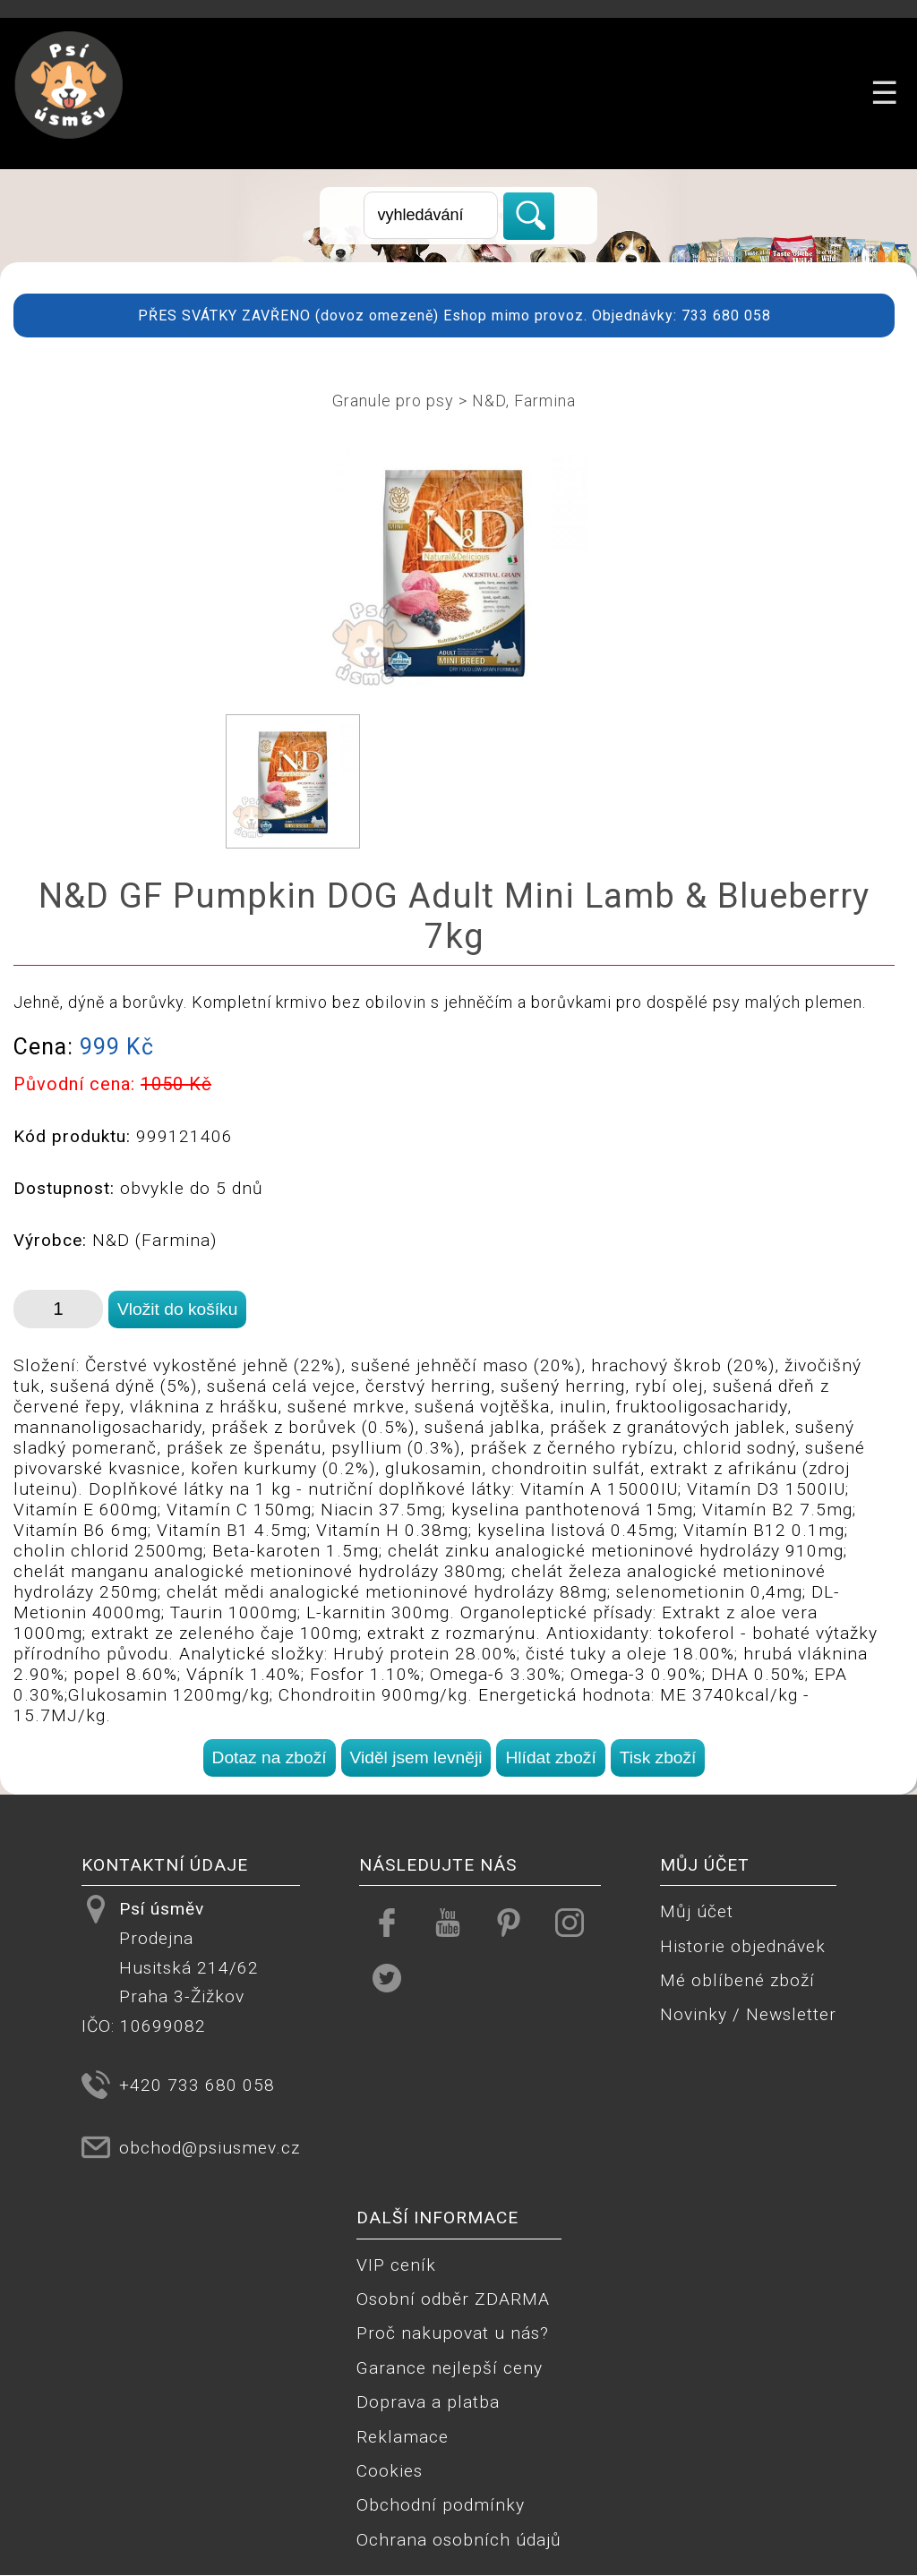 Image resolution: width=917 pixels, height=2576 pixels. Describe the element at coordinates (748, 2014) in the screenshot. I see `Novinky / Newsletter` at that location.